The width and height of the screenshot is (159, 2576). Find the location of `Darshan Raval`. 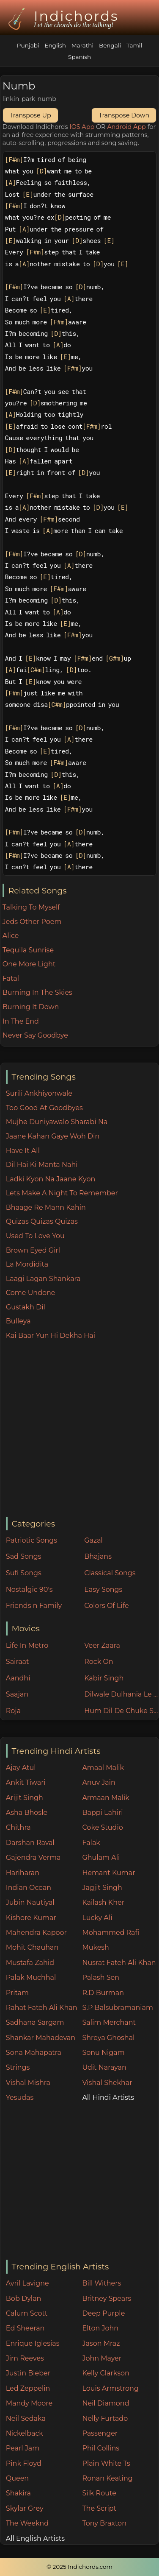

Darshan Raval is located at coordinates (30, 1843).